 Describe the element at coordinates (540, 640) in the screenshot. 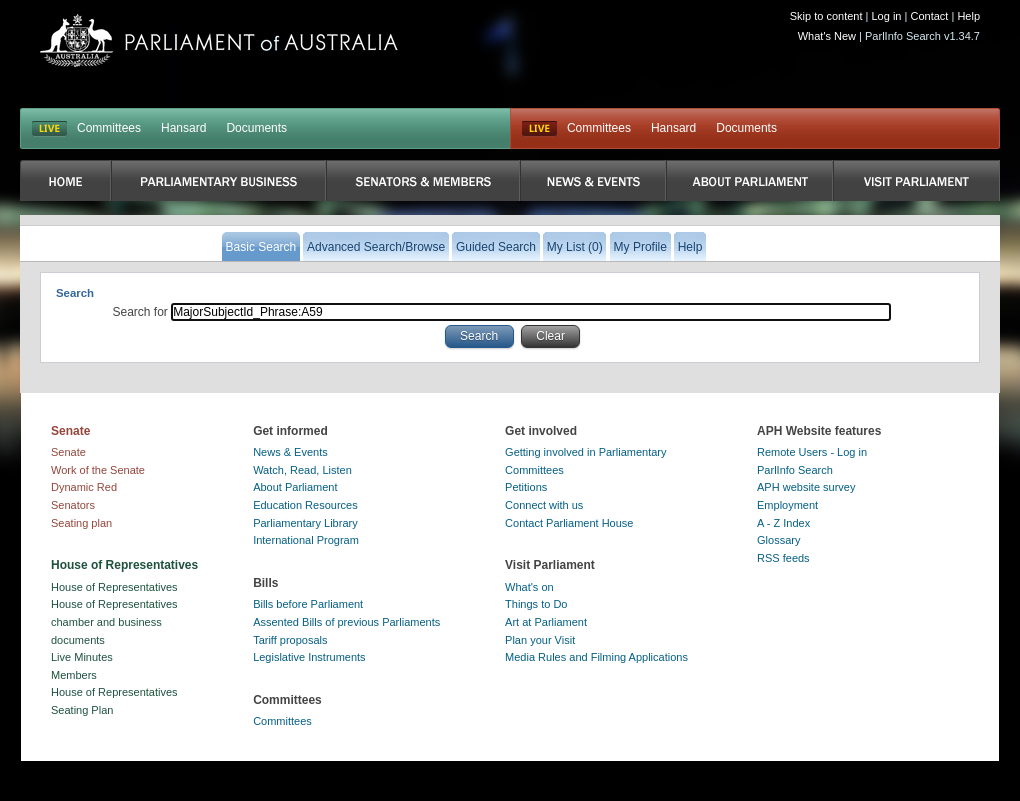

I see `Plan your Visit` at that location.